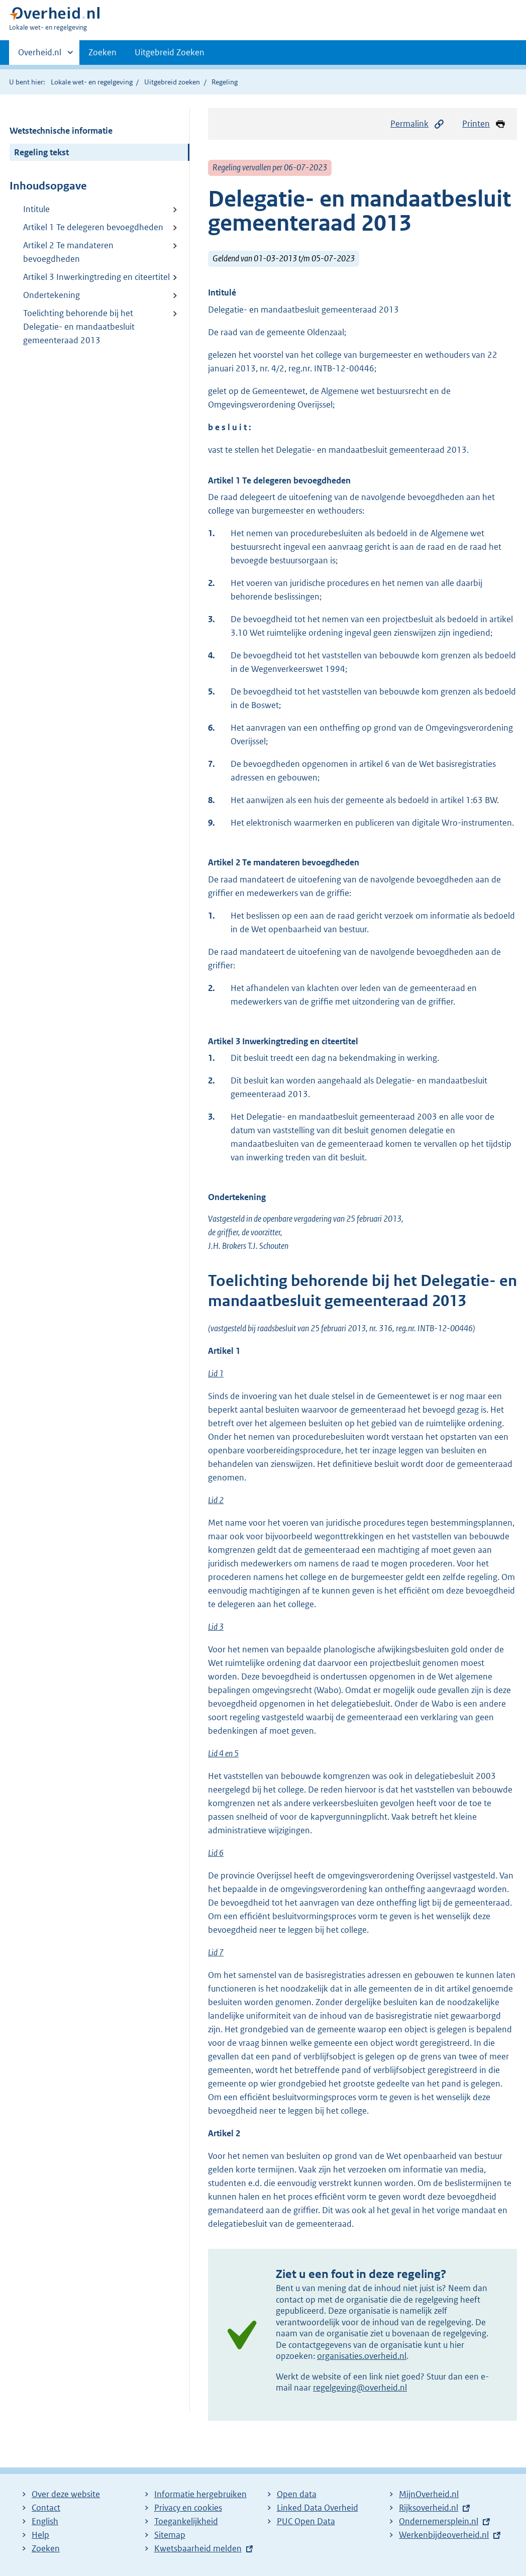 The width and height of the screenshot is (526, 2576). Describe the element at coordinates (429, 2494) in the screenshot. I see `MijnOverheid.nl` at that location.